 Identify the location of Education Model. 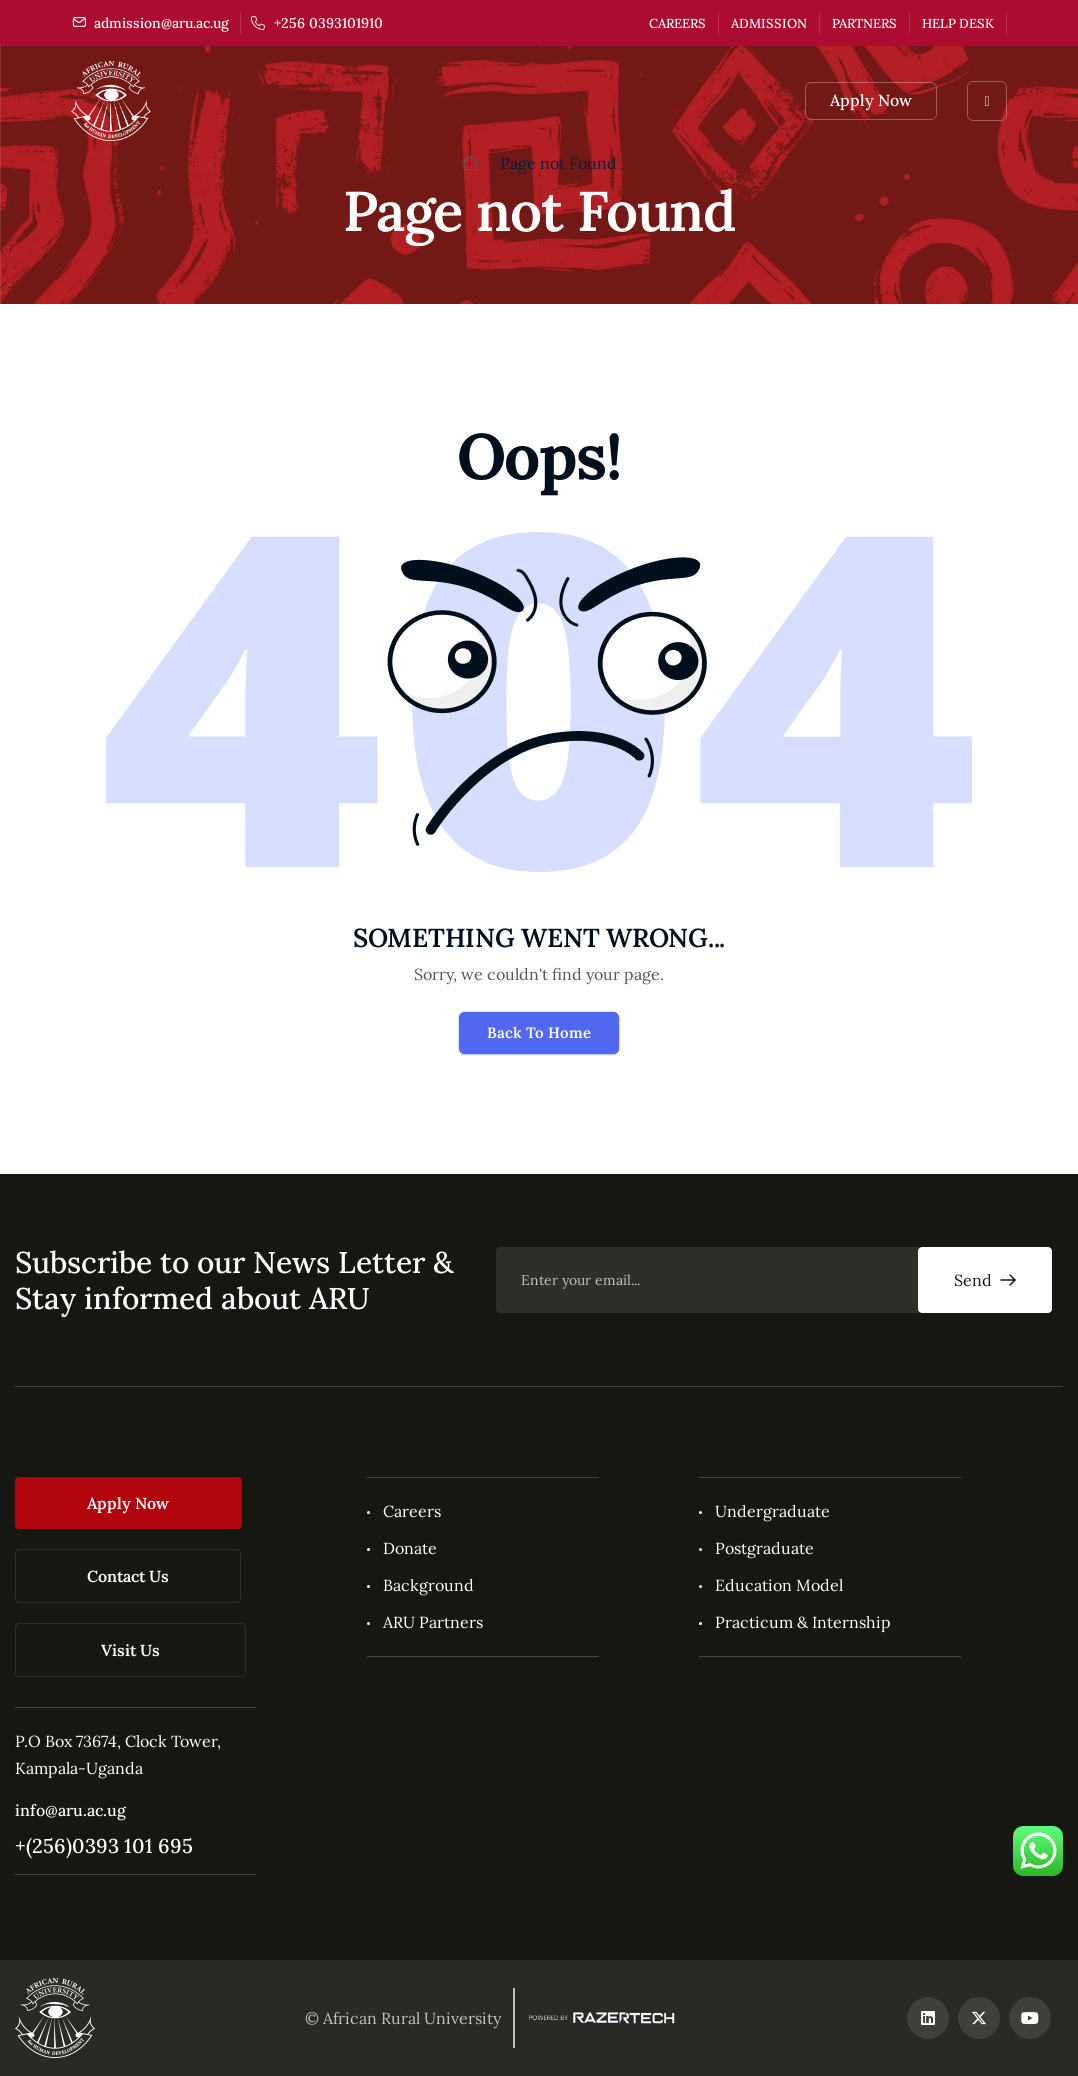
(779, 1585).